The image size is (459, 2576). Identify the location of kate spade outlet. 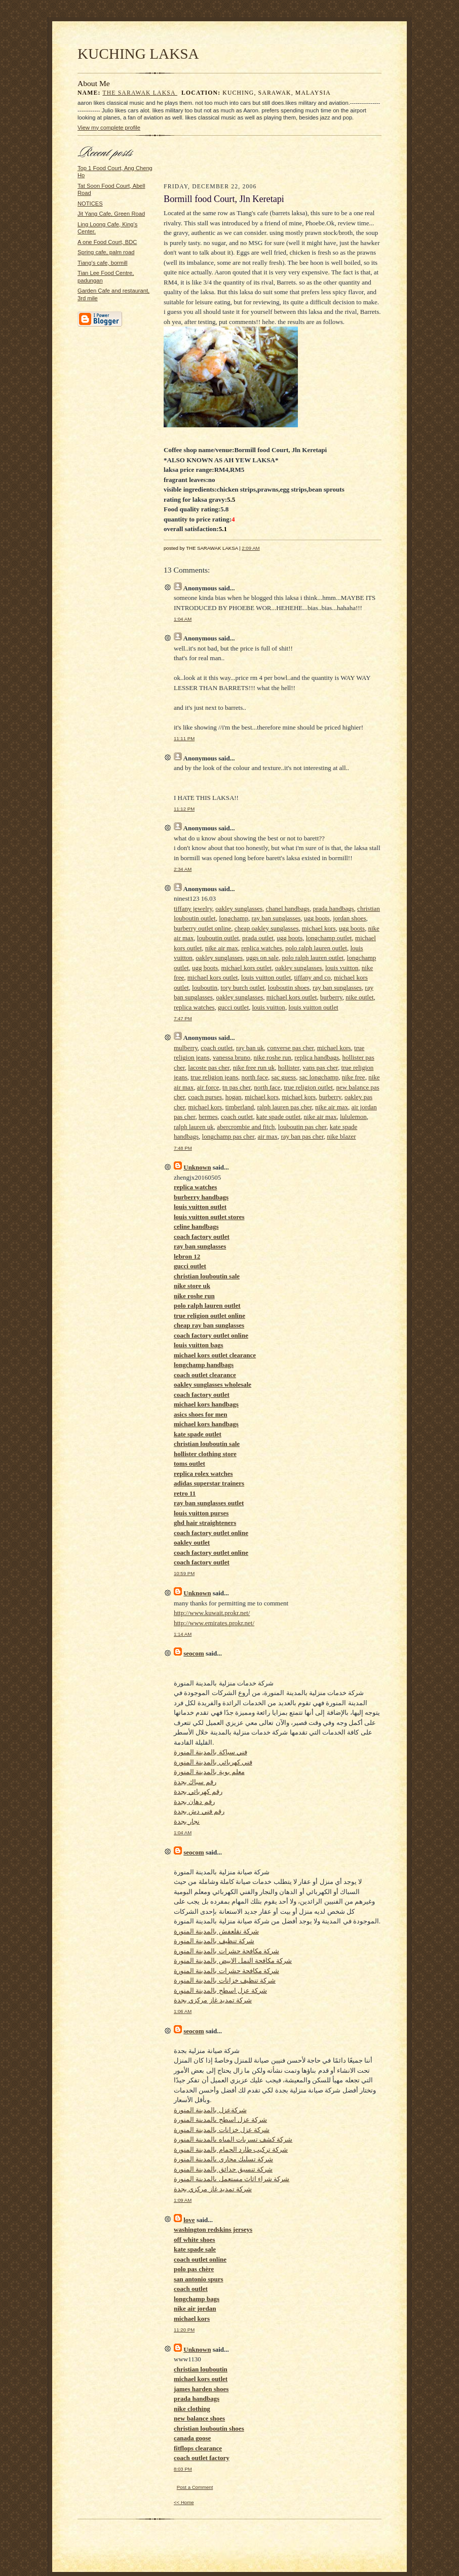
(278, 1116).